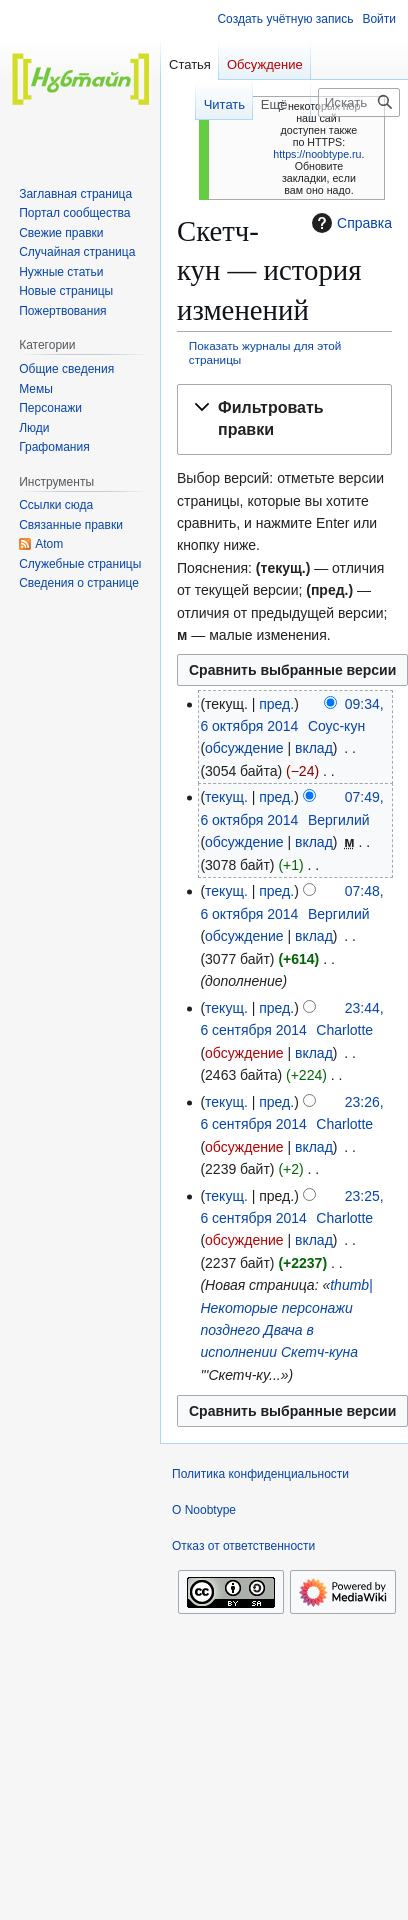 This screenshot has height=1920, width=408. I want to click on Отказ от ответственности, so click(243, 1546).